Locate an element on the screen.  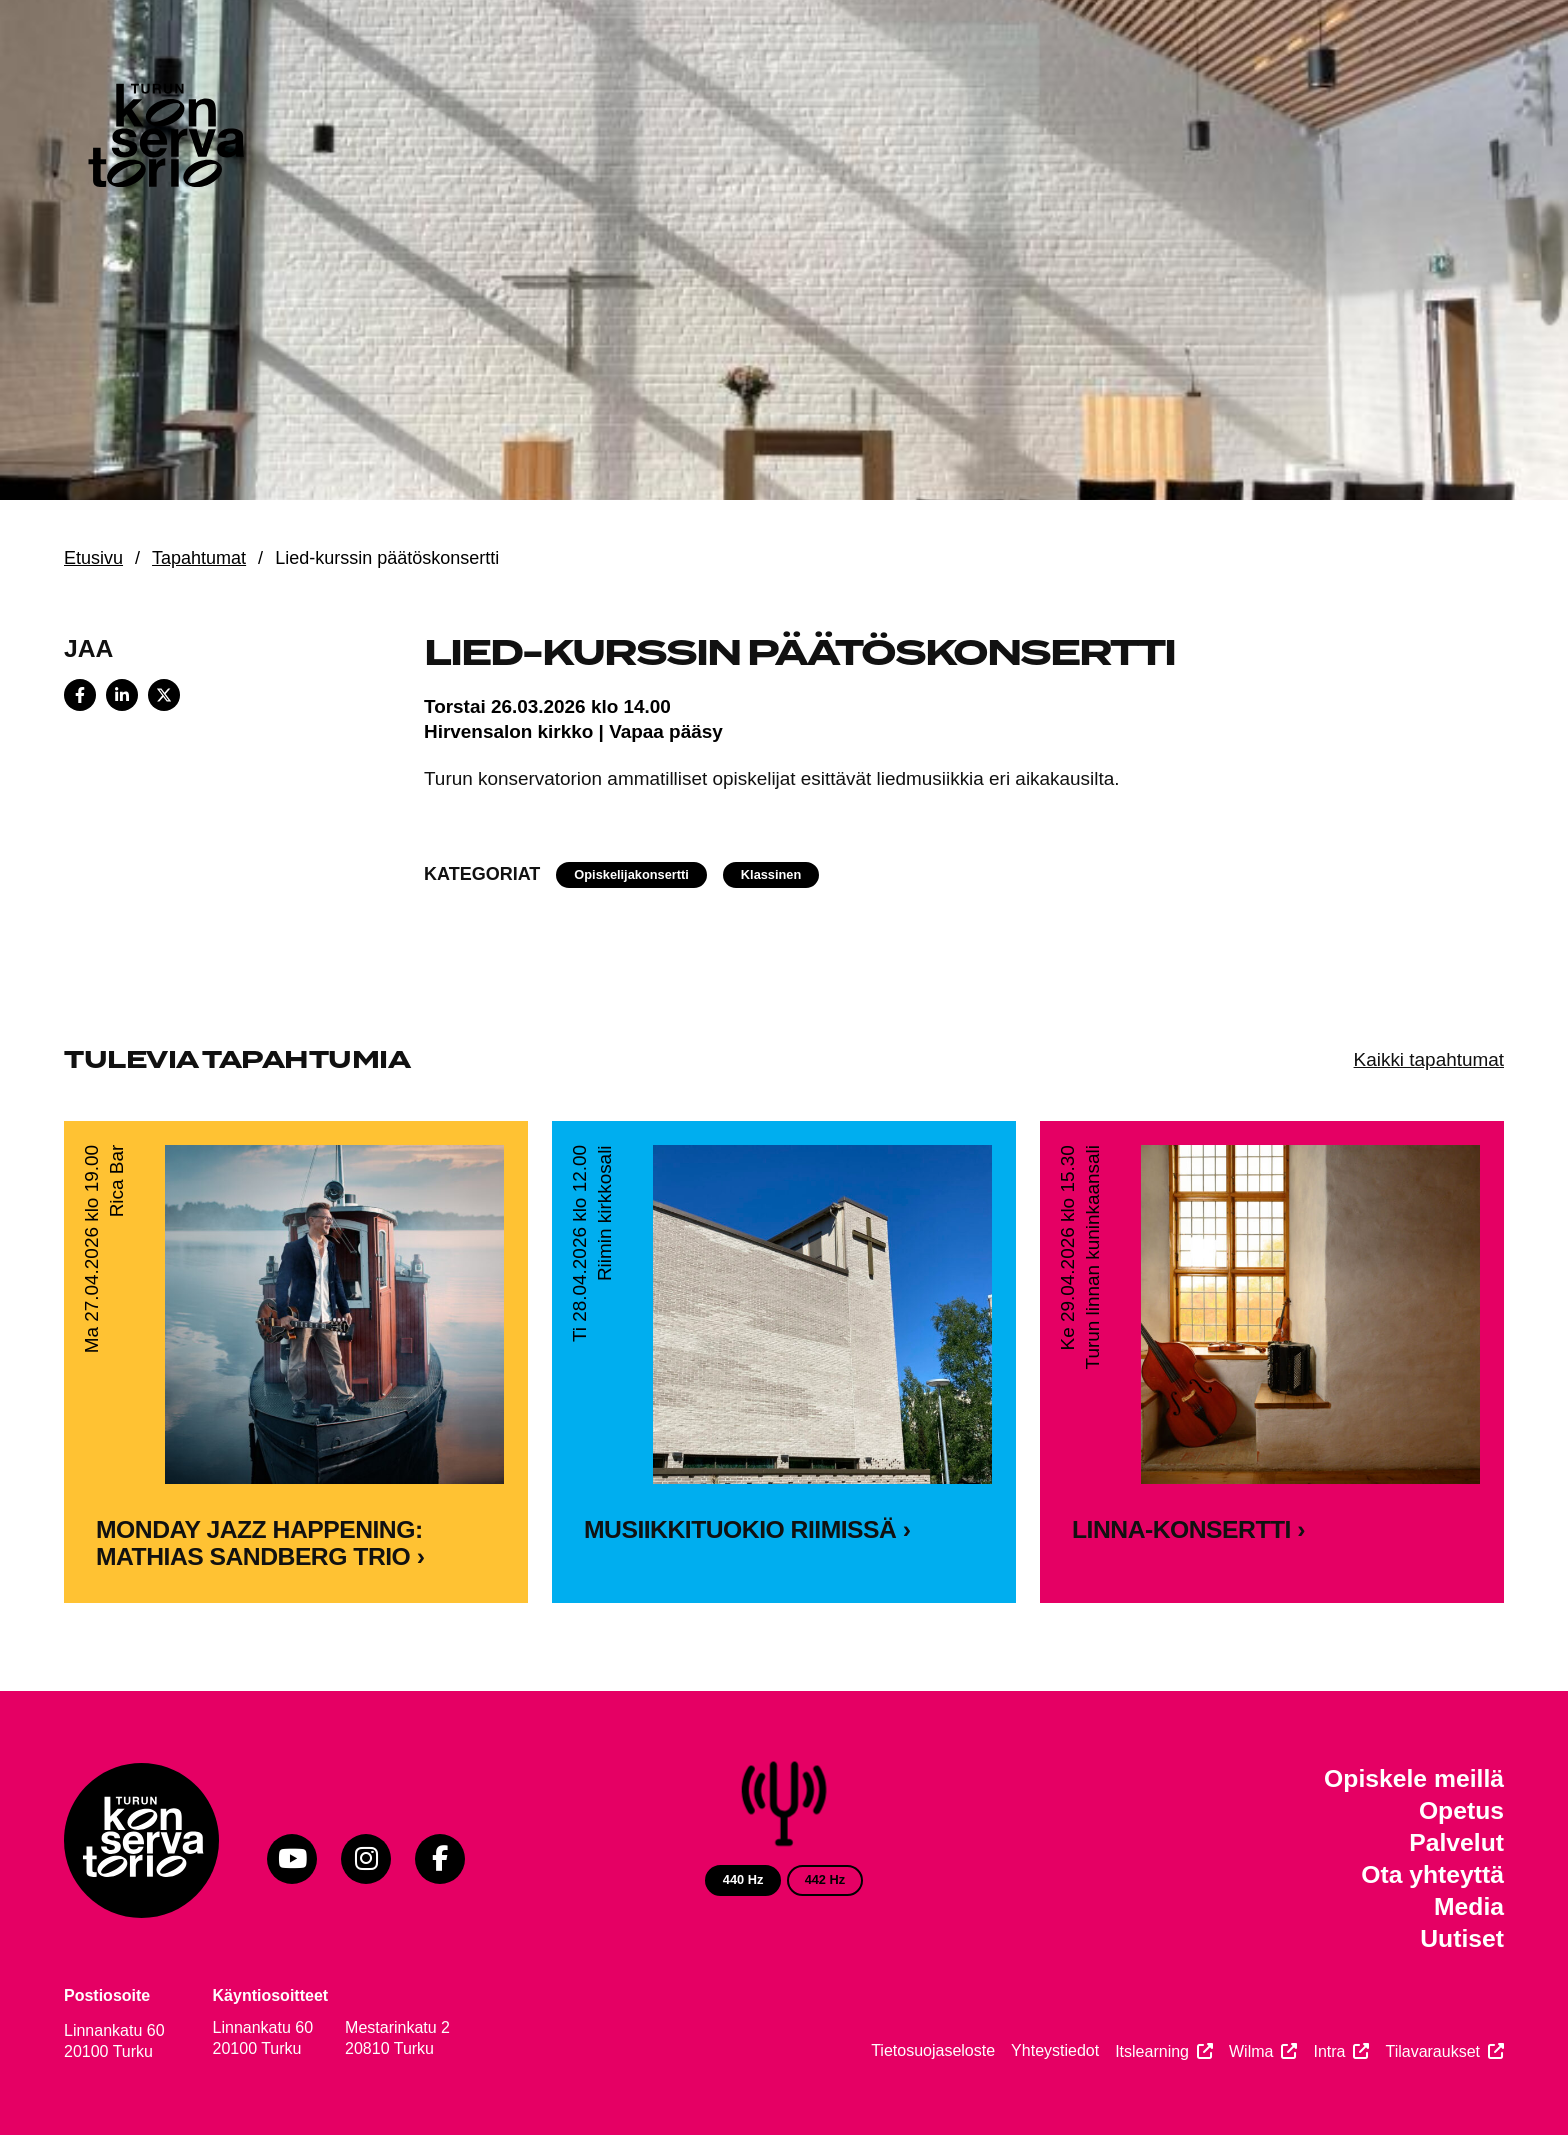
Uutiset is located at coordinates (1462, 1938).